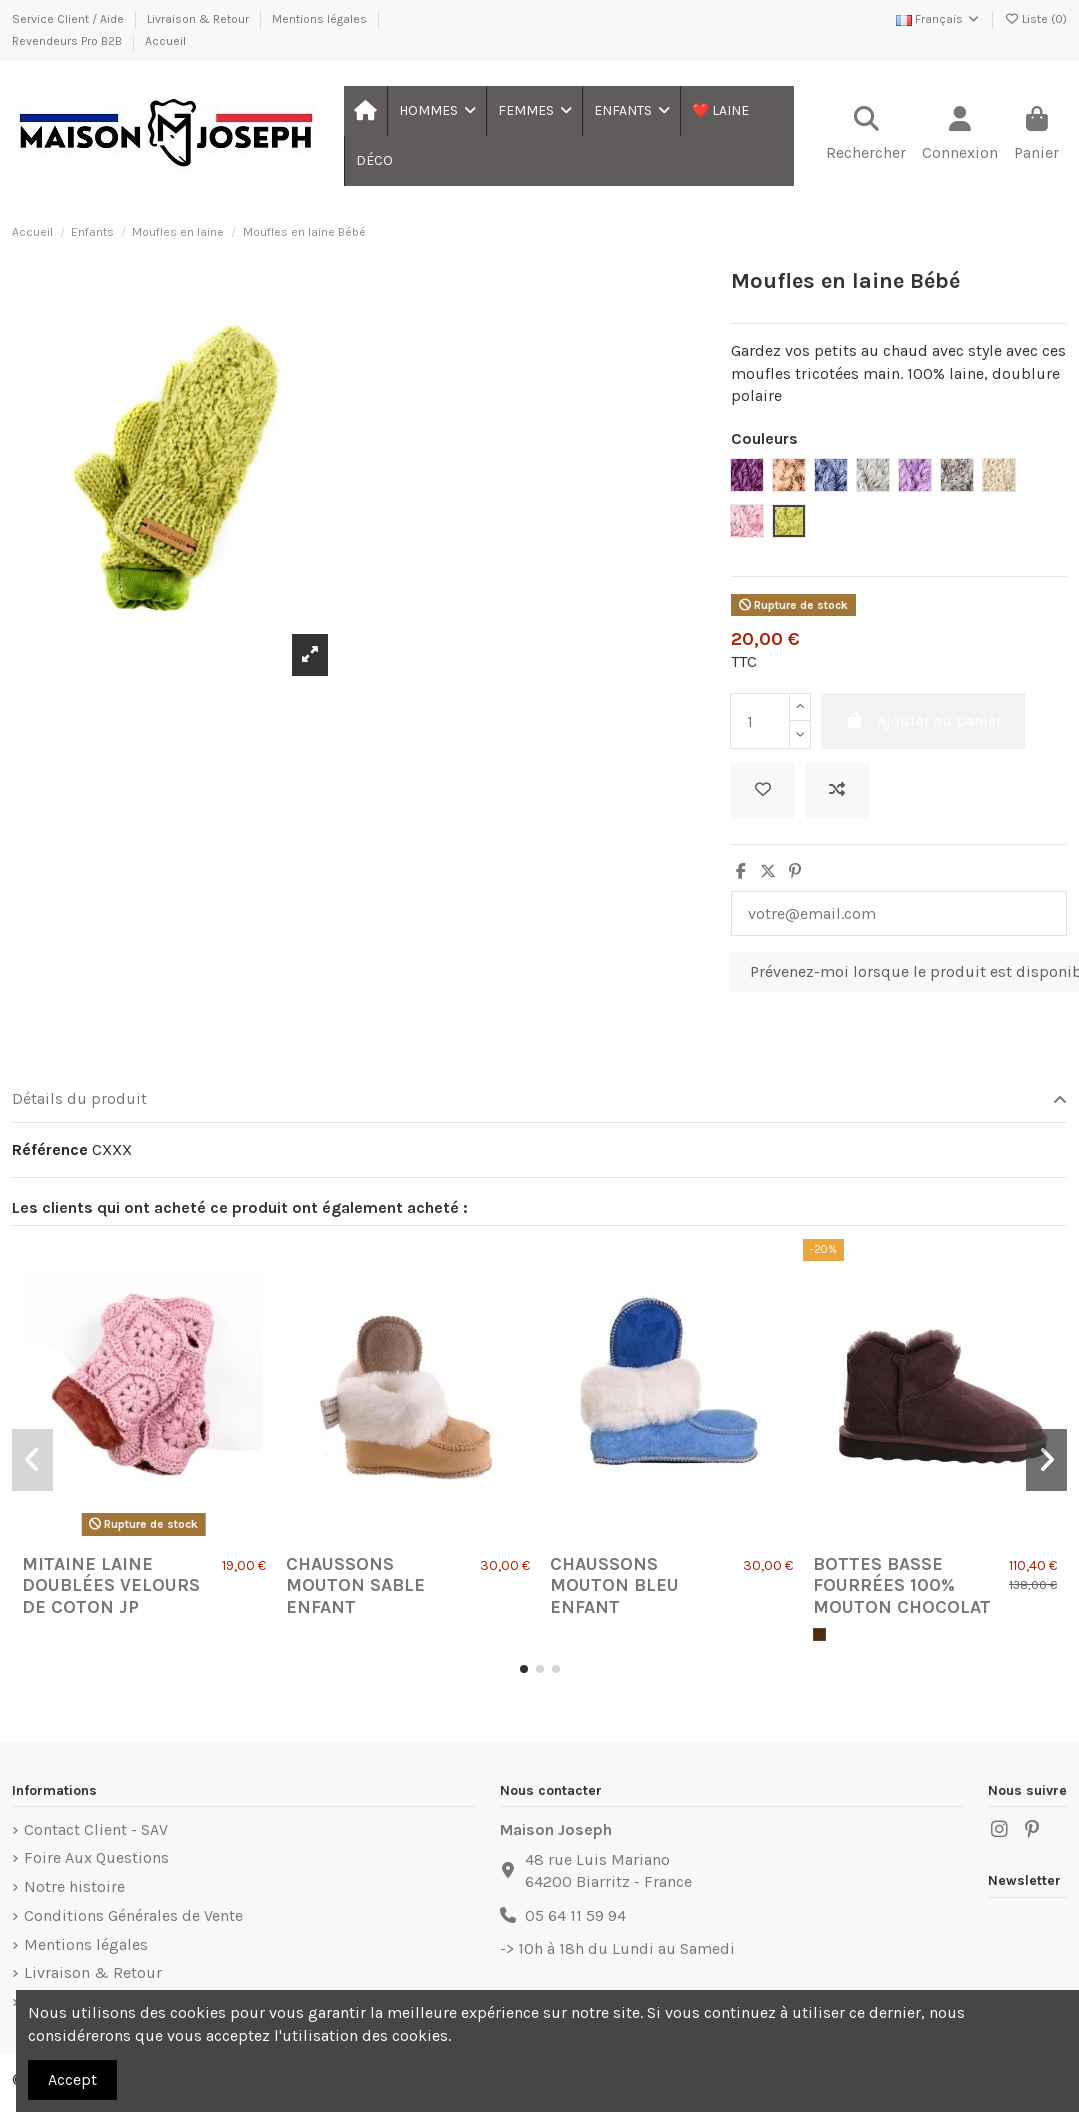 The image size is (1079, 2128). What do you see at coordinates (539, 1101) in the screenshot?
I see `[tab]` at bounding box center [539, 1101].